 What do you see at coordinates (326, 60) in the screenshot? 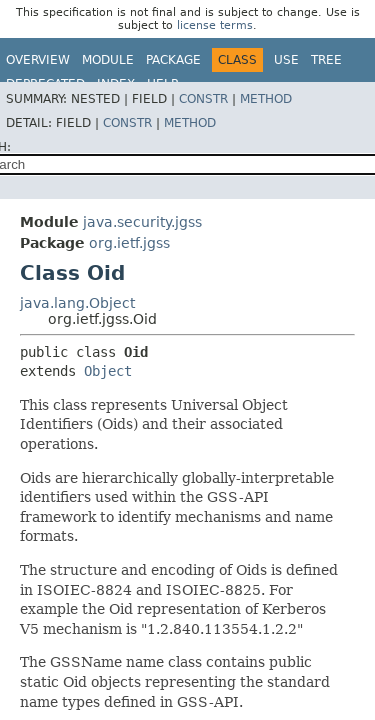
I see `Tree` at bounding box center [326, 60].